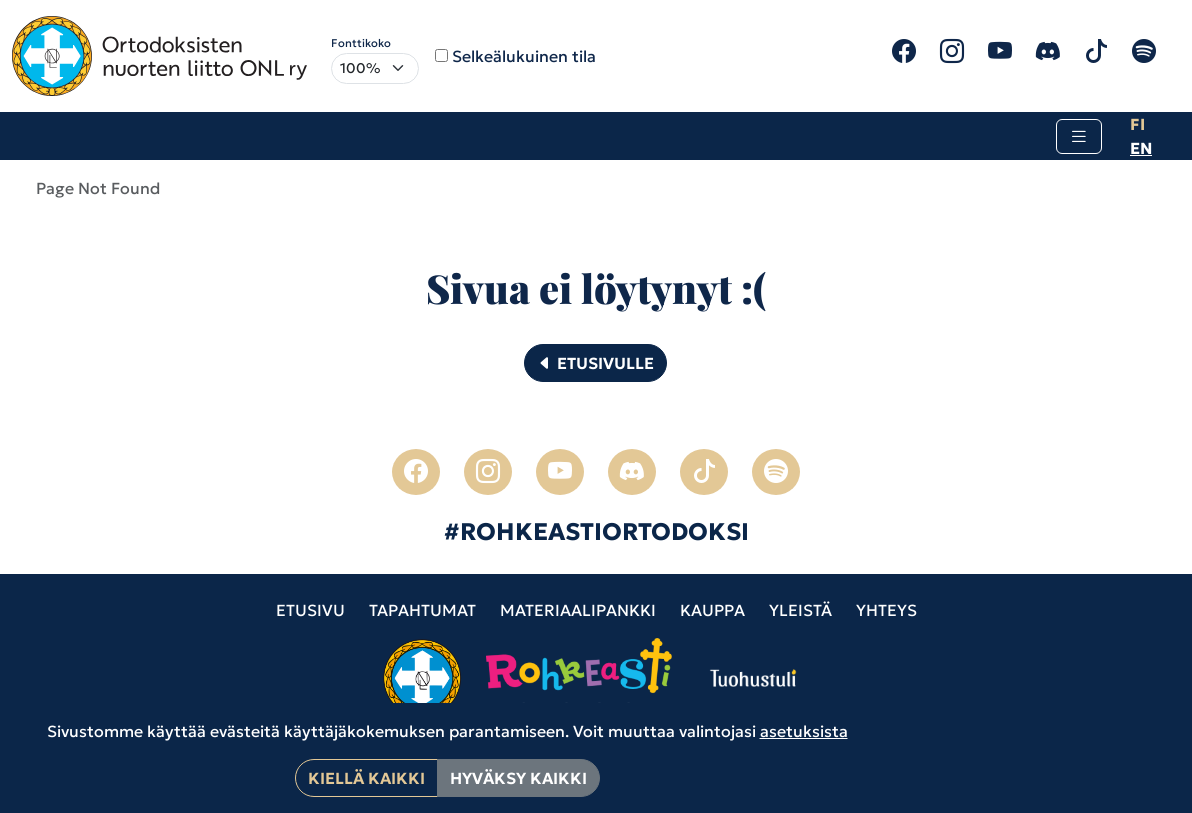 This screenshot has width=1192, height=813. I want to click on Hyväksy kaikki, so click(518, 778).